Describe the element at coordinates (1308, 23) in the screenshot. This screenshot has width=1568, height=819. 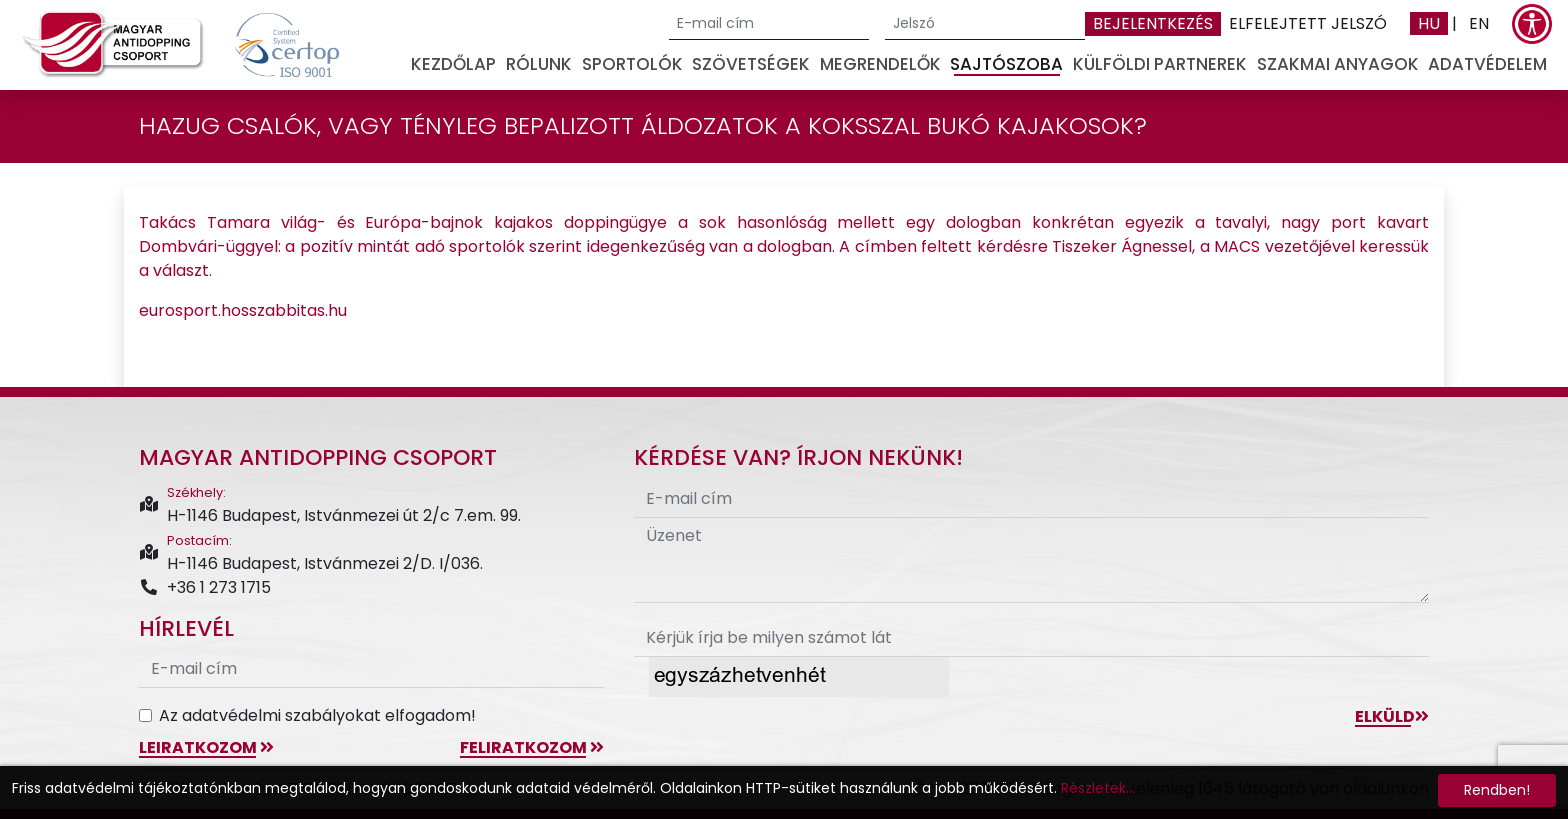
I see `Elfelejtett jelszó` at that location.